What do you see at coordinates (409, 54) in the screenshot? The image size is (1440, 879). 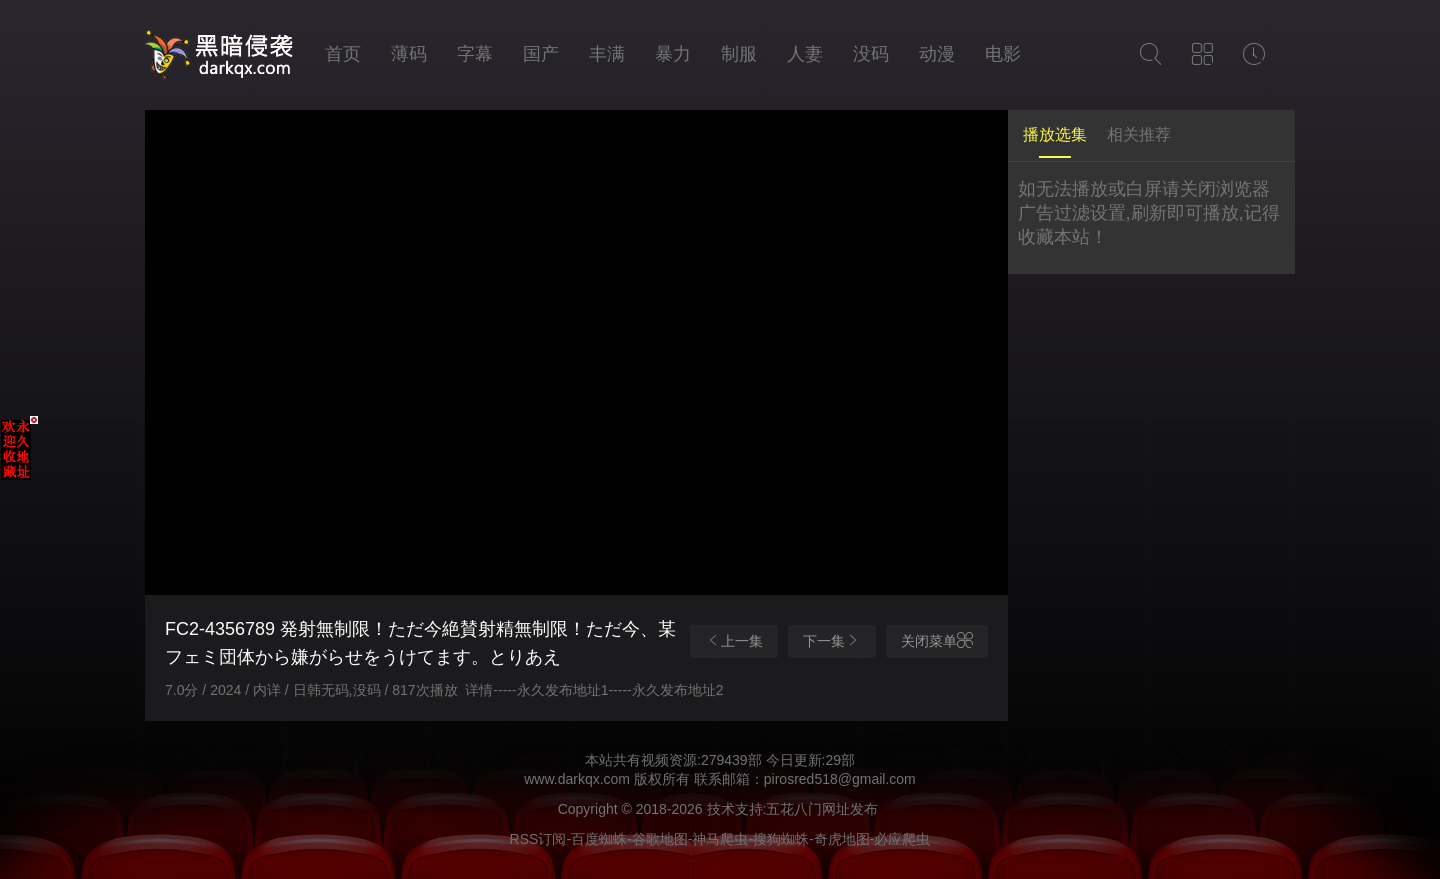 I see `薄码` at bounding box center [409, 54].